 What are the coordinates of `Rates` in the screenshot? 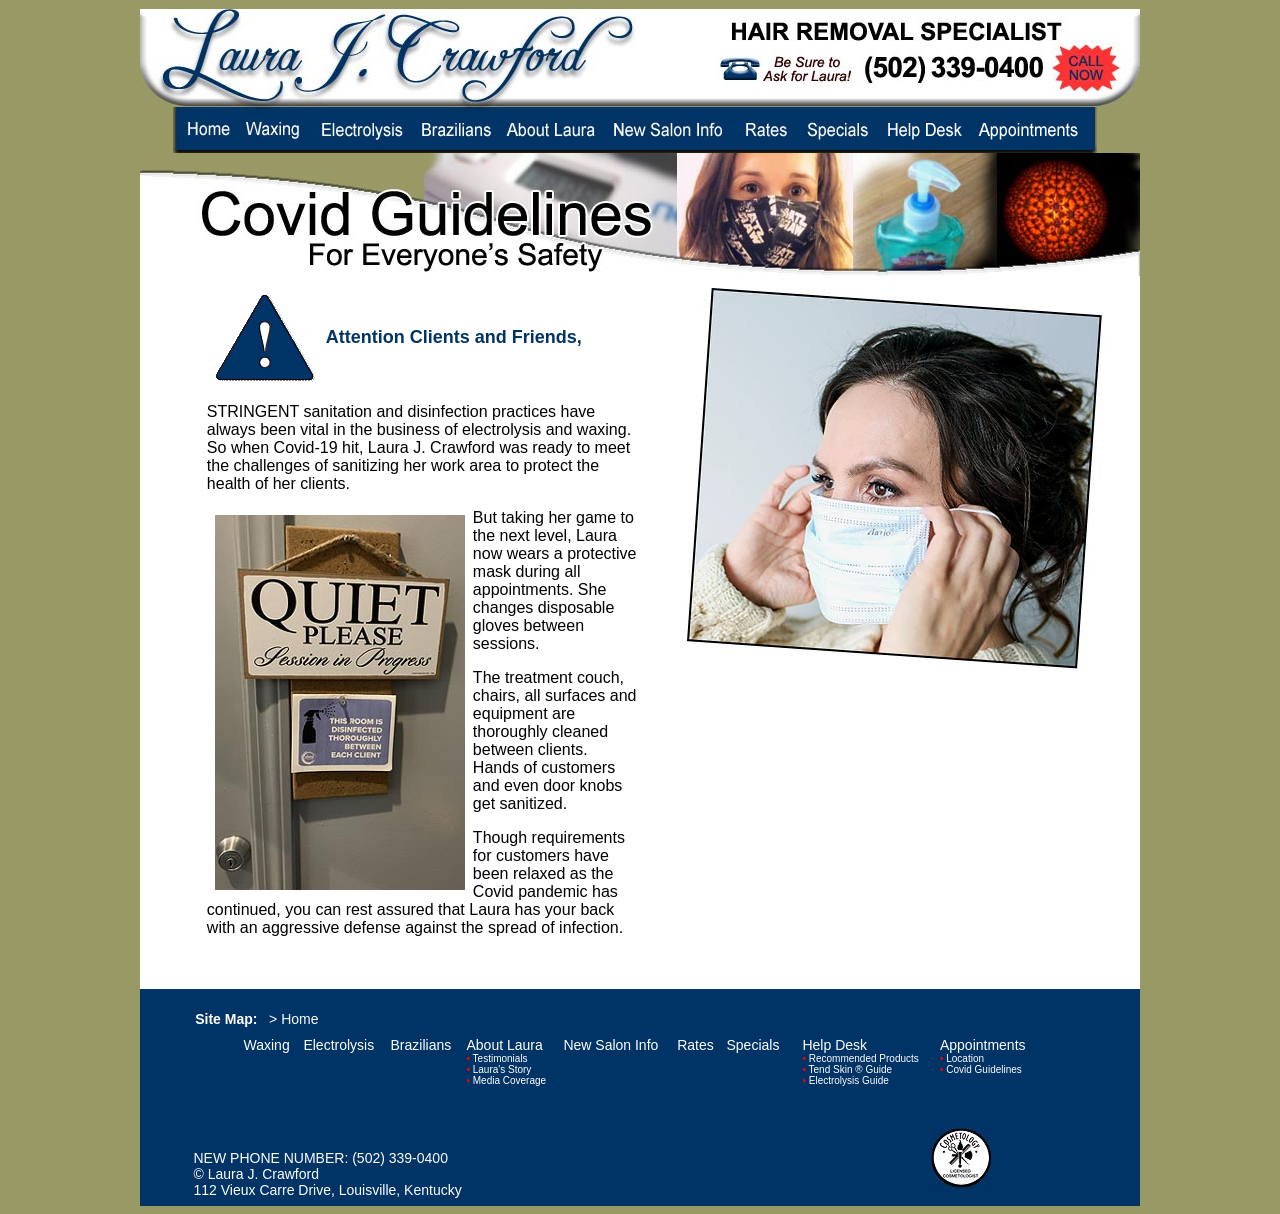 It's located at (695, 1045).